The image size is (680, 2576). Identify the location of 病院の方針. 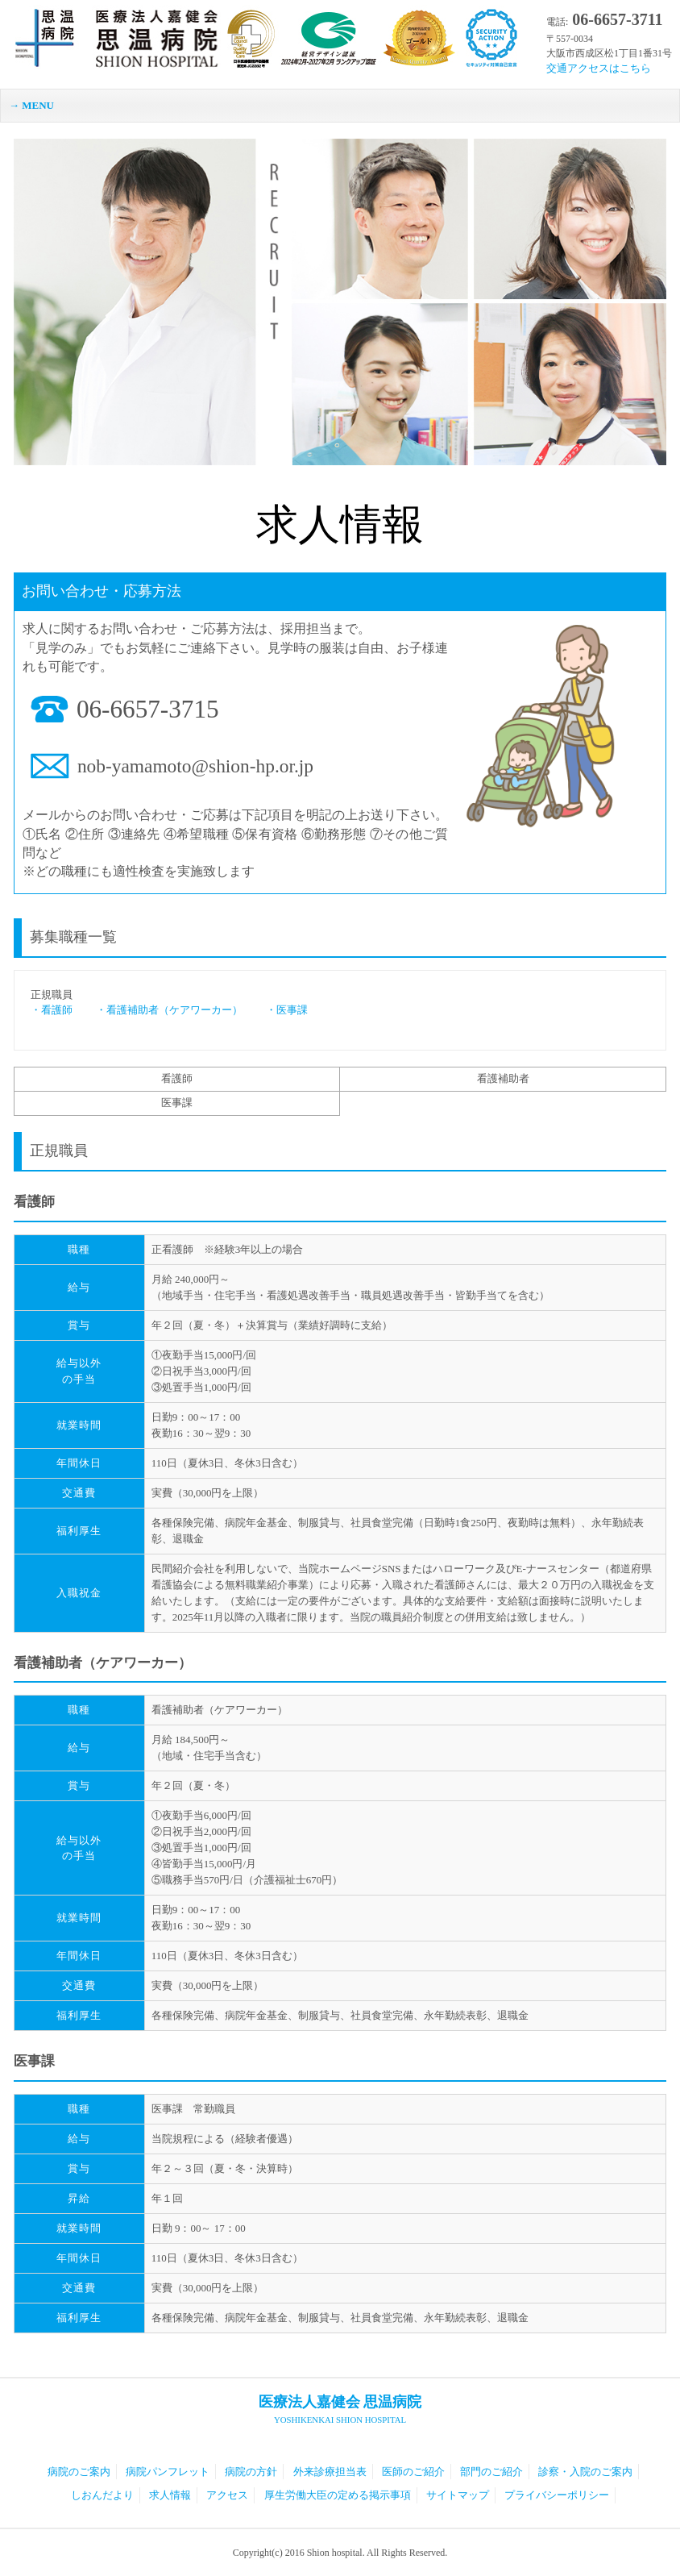
(251, 2472).